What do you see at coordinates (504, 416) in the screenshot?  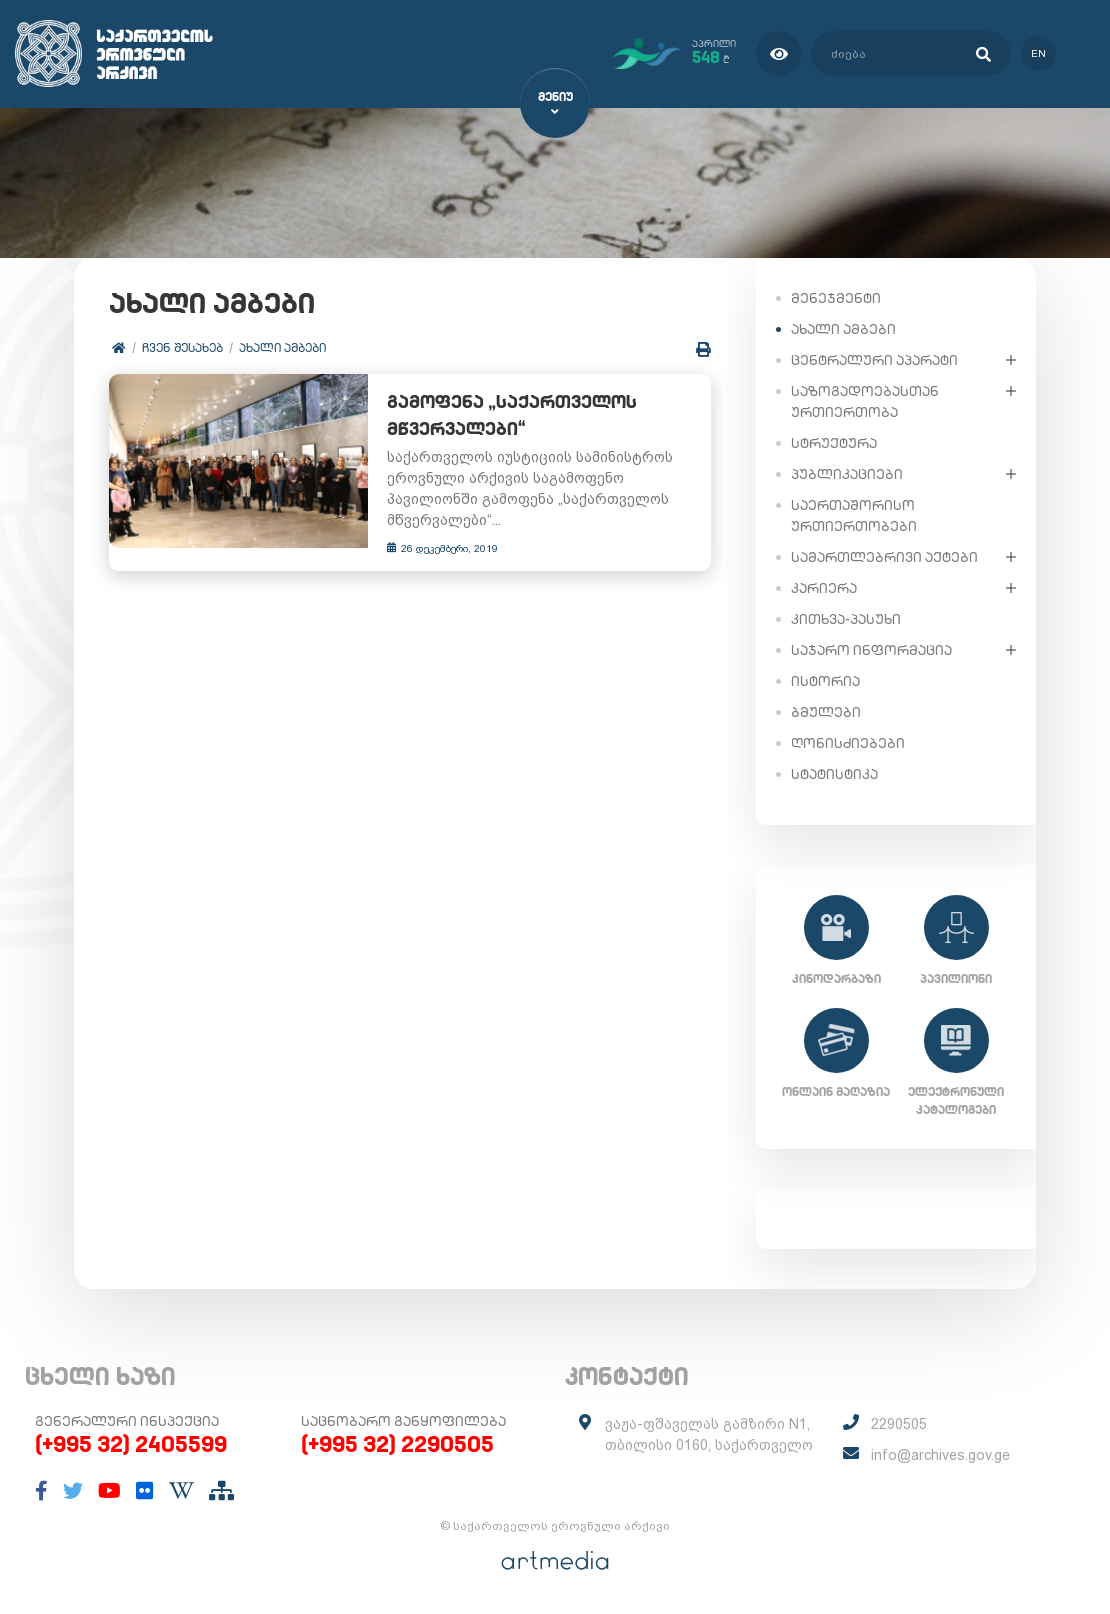 I see `გამოფენა „საქართველოს მწვერვალები“` at bounding box center [504, 416].